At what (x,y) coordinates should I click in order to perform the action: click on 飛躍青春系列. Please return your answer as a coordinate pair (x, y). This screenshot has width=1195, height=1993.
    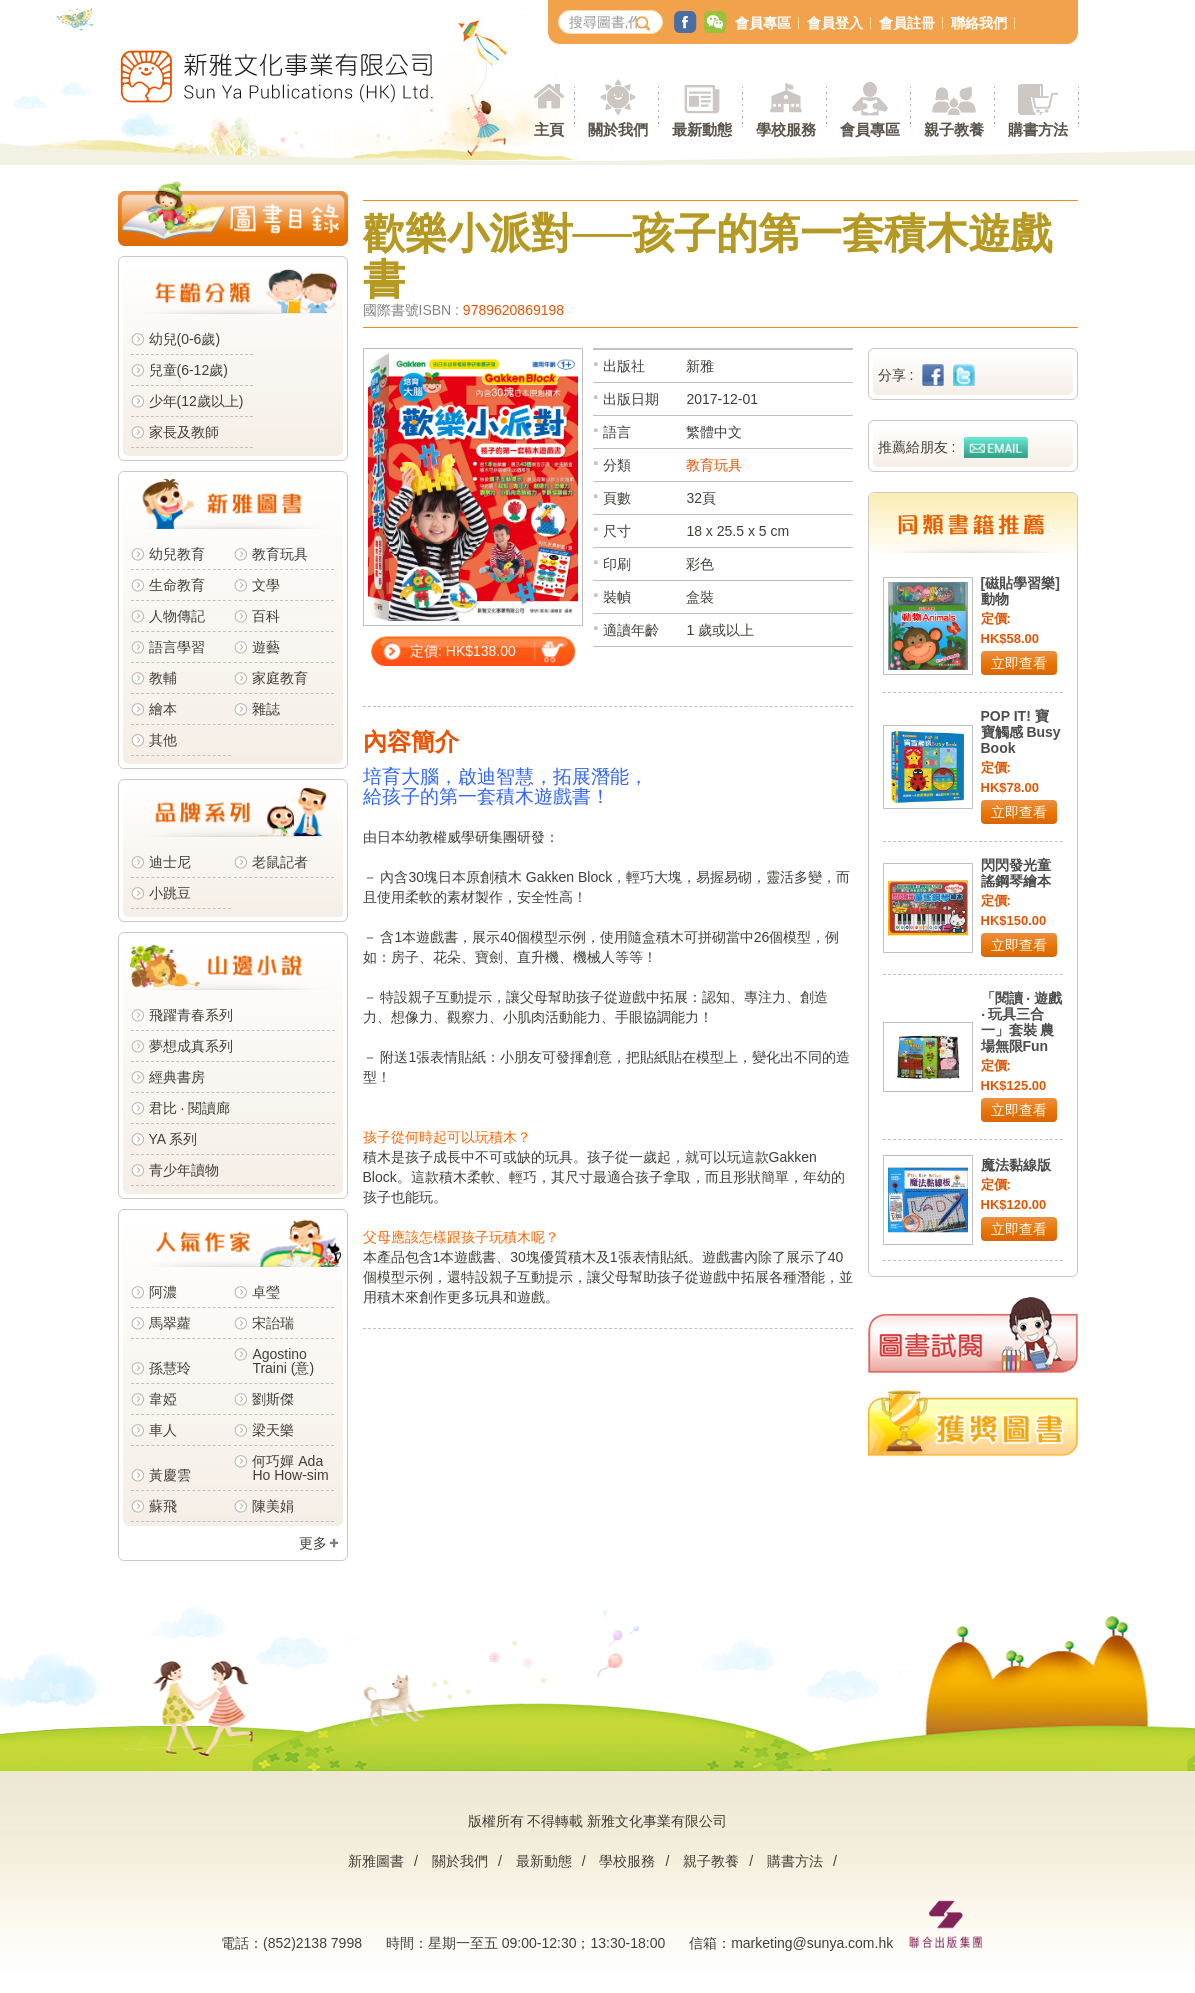
    Looking at the image, I should click on (191, 1015).